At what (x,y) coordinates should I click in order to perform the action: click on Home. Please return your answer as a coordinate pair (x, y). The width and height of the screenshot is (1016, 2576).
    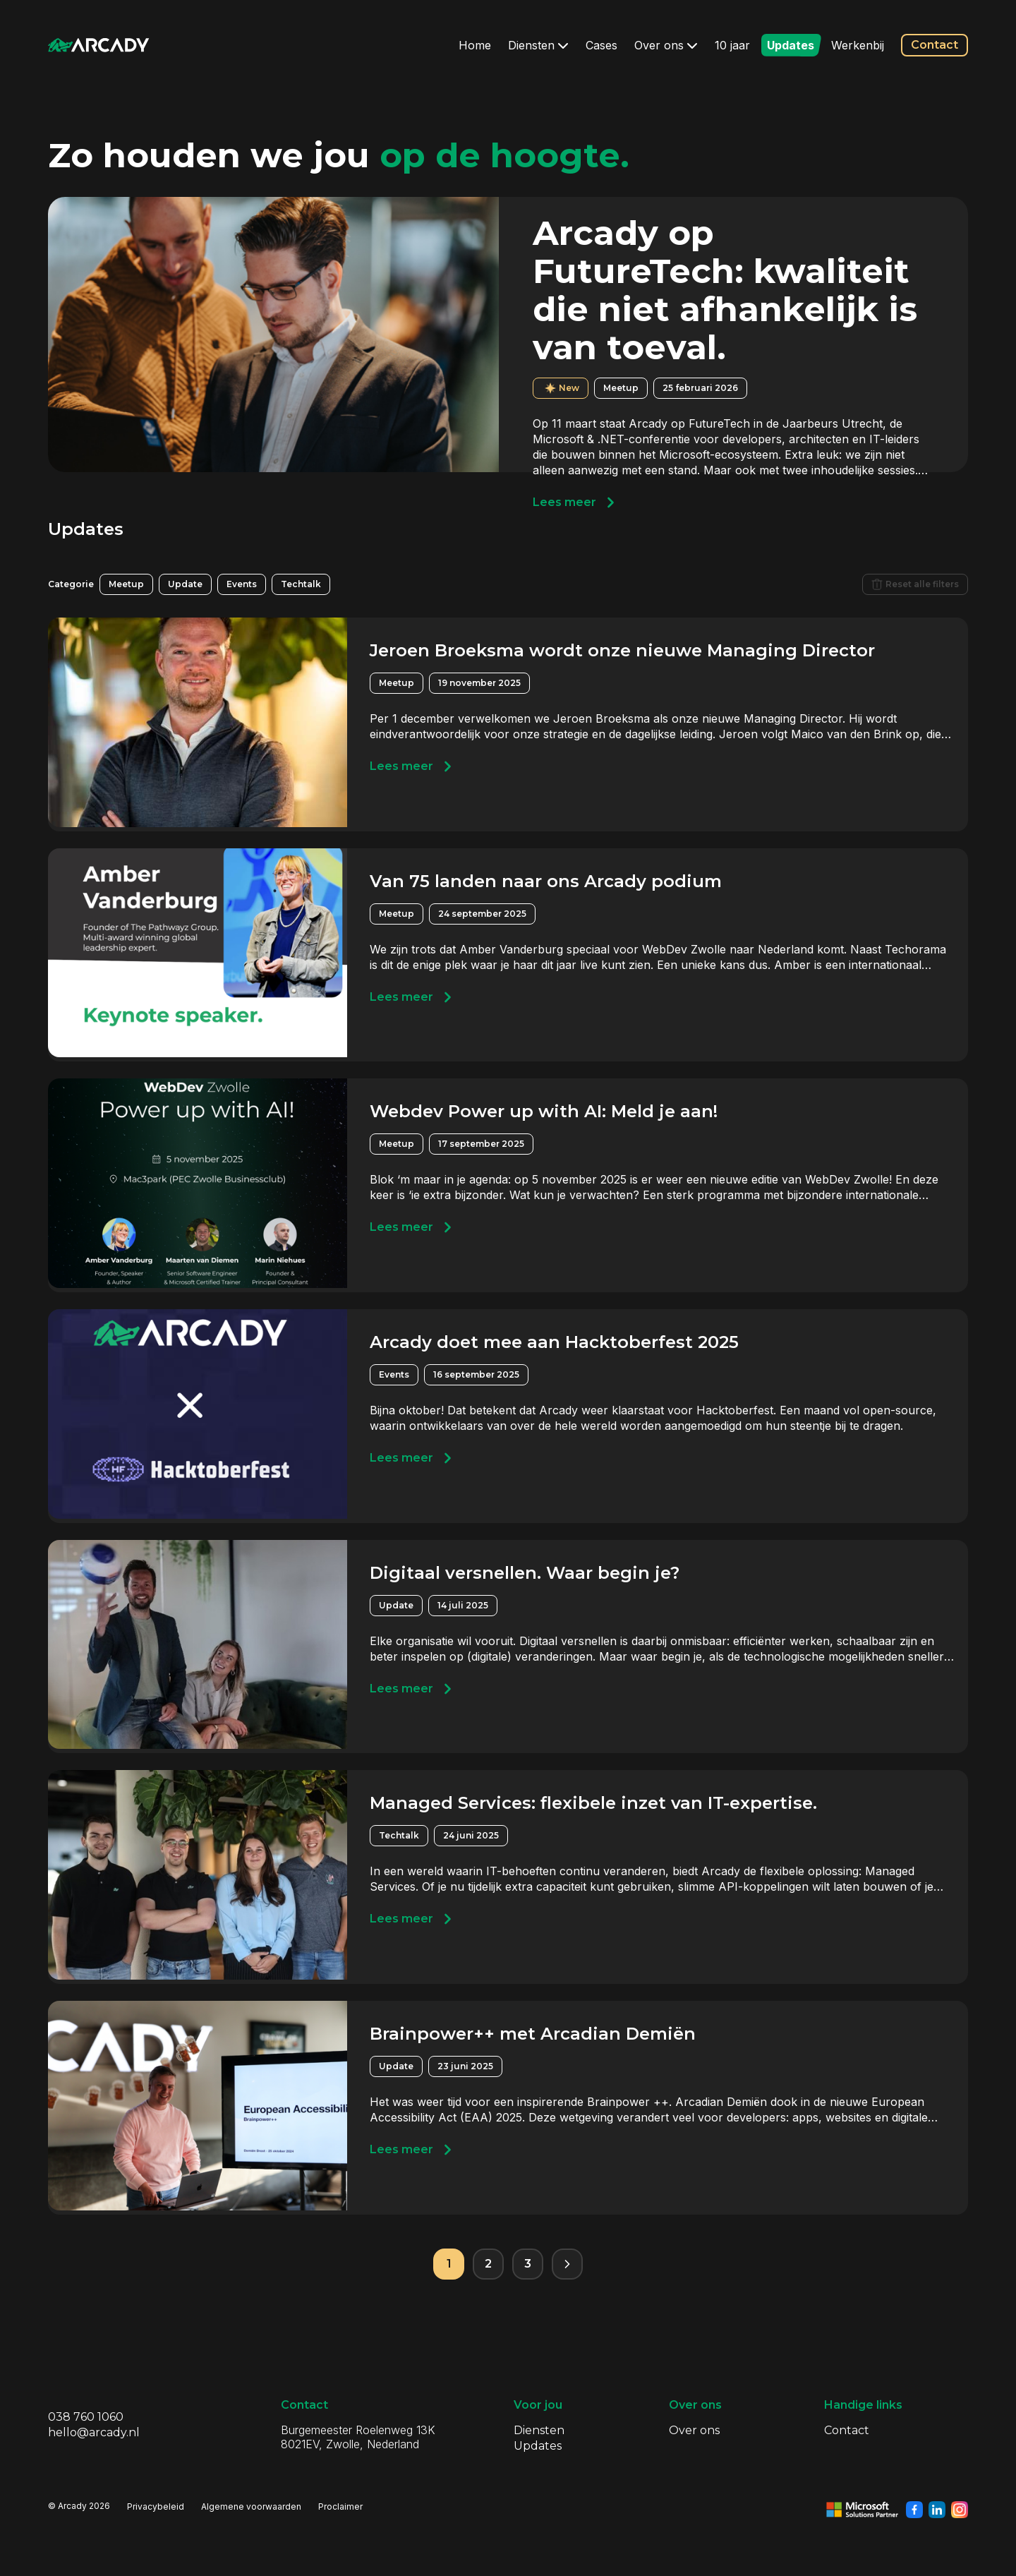
    Looking at the image, I should click on (475, 45).